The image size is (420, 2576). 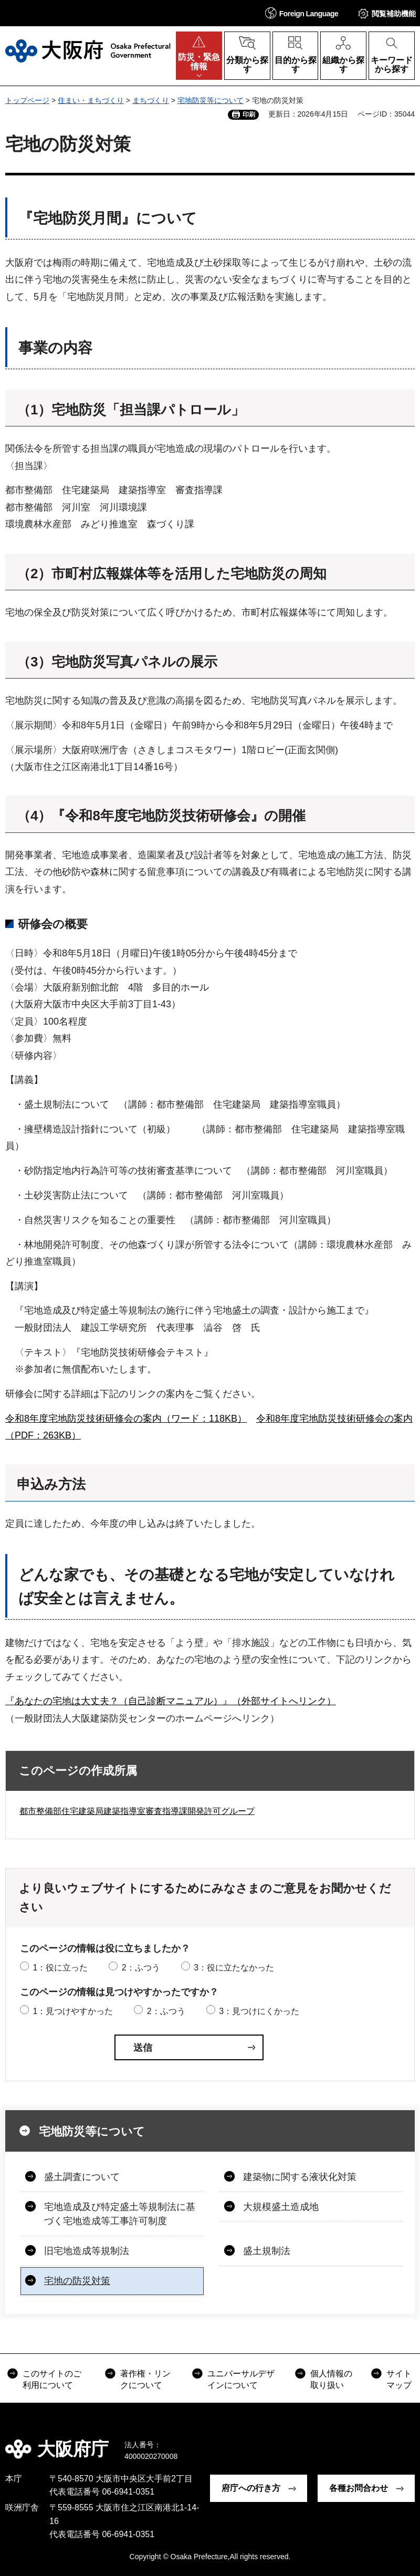 What do you see at coordinates (73, 2011) in the screenshot?
I see `1：見つけやすかった` at bounding box center [73, 2011].